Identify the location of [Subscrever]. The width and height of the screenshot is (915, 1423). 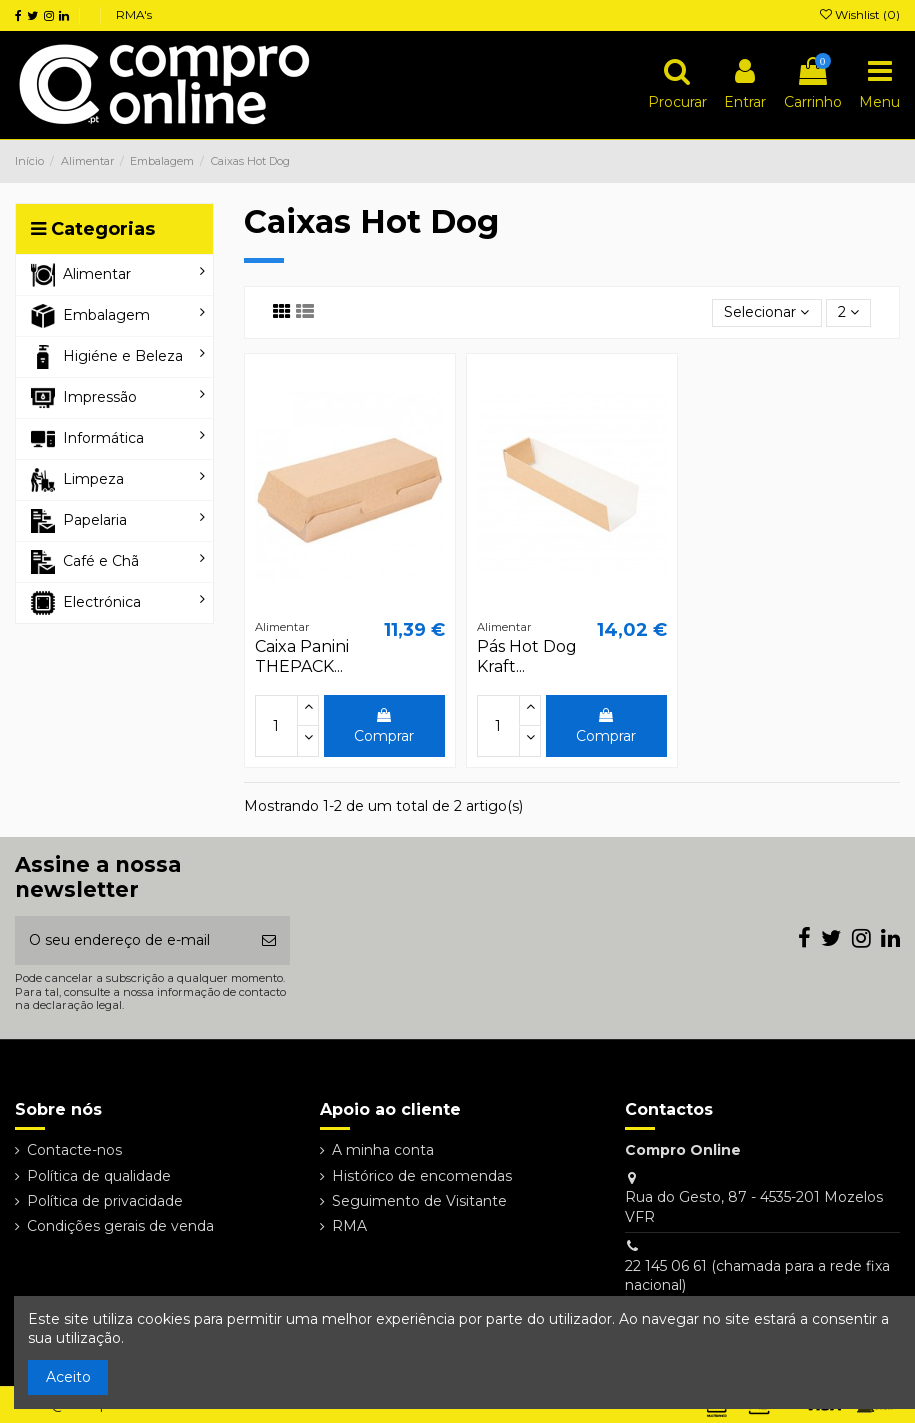
(269, 940).